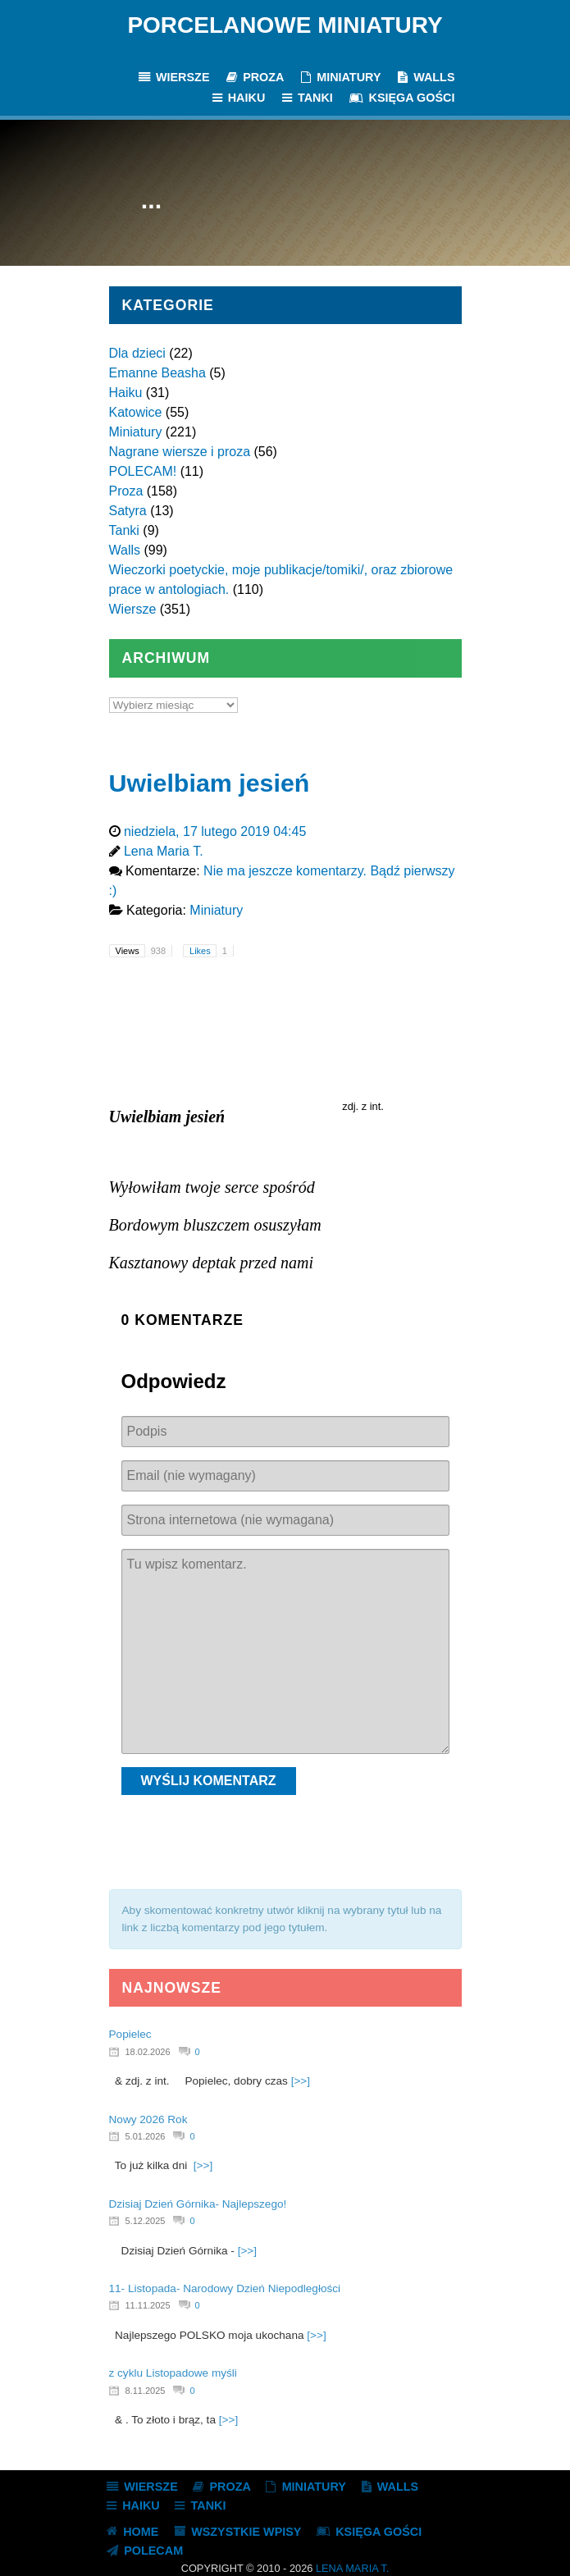 The image size is (570, 2576). Describe the element at coordinates (148, 2052) in the screenshot. I see `18.02.2026` at that location.